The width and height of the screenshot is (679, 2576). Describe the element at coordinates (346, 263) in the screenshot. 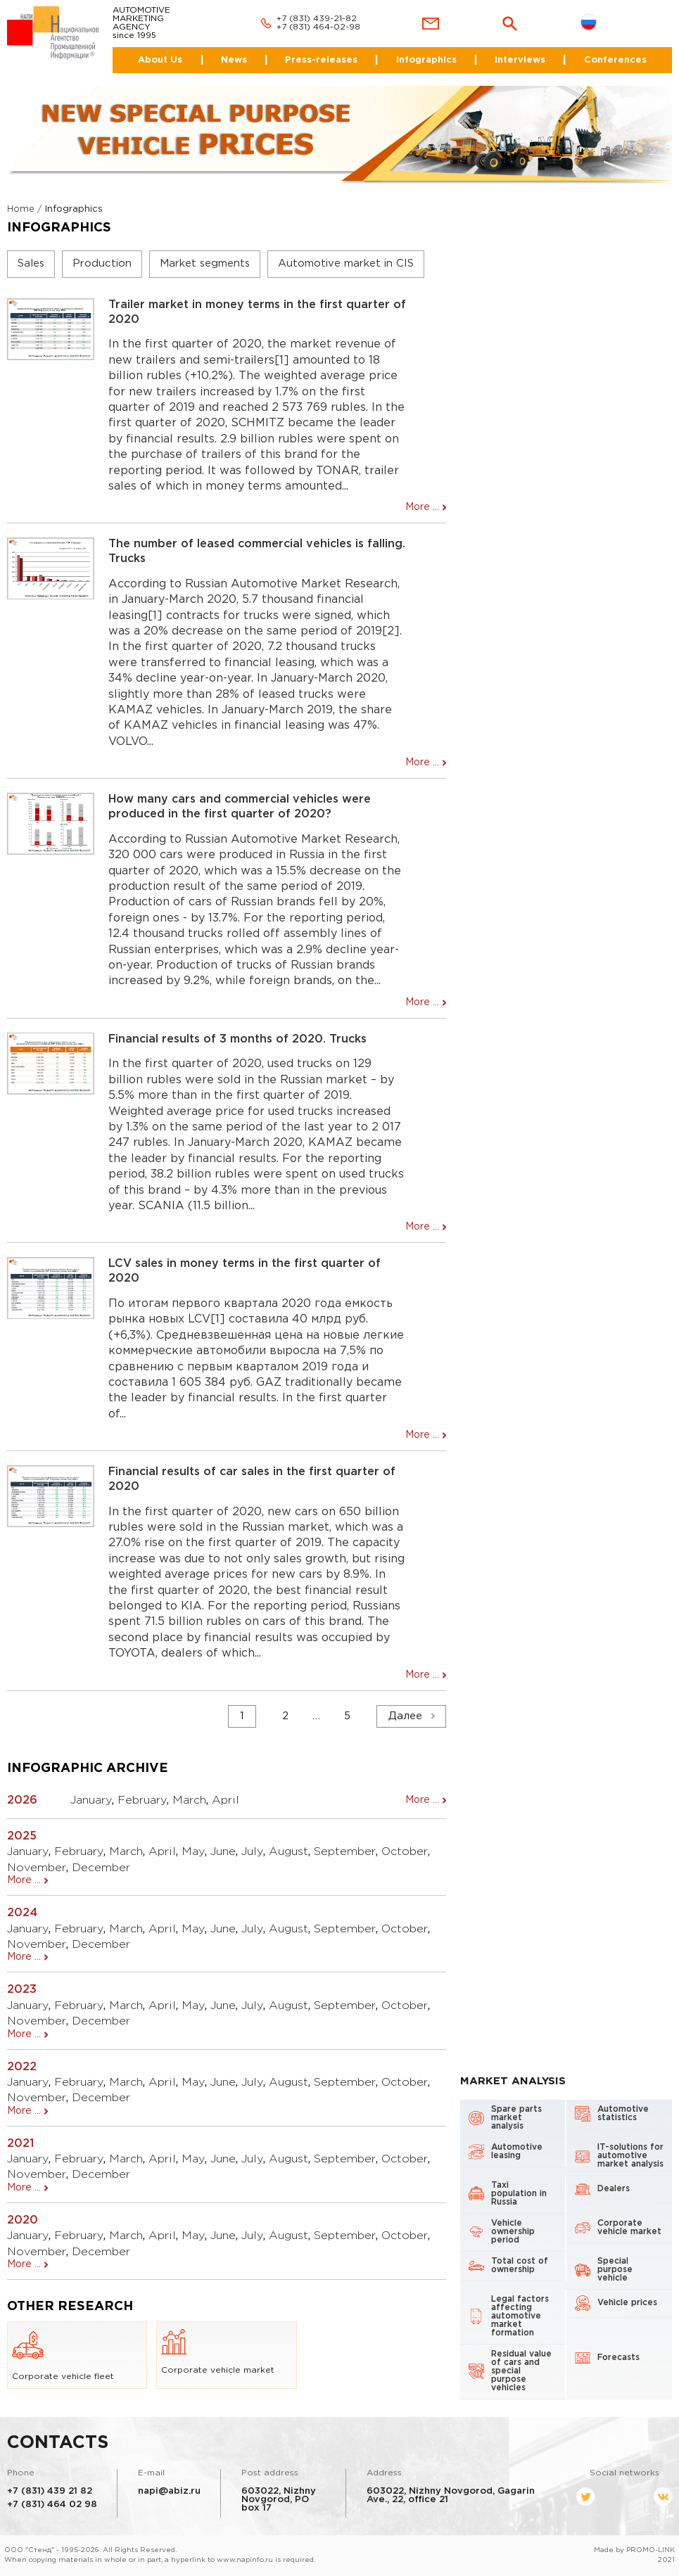

I see `Automotive market in CIS` at that location.